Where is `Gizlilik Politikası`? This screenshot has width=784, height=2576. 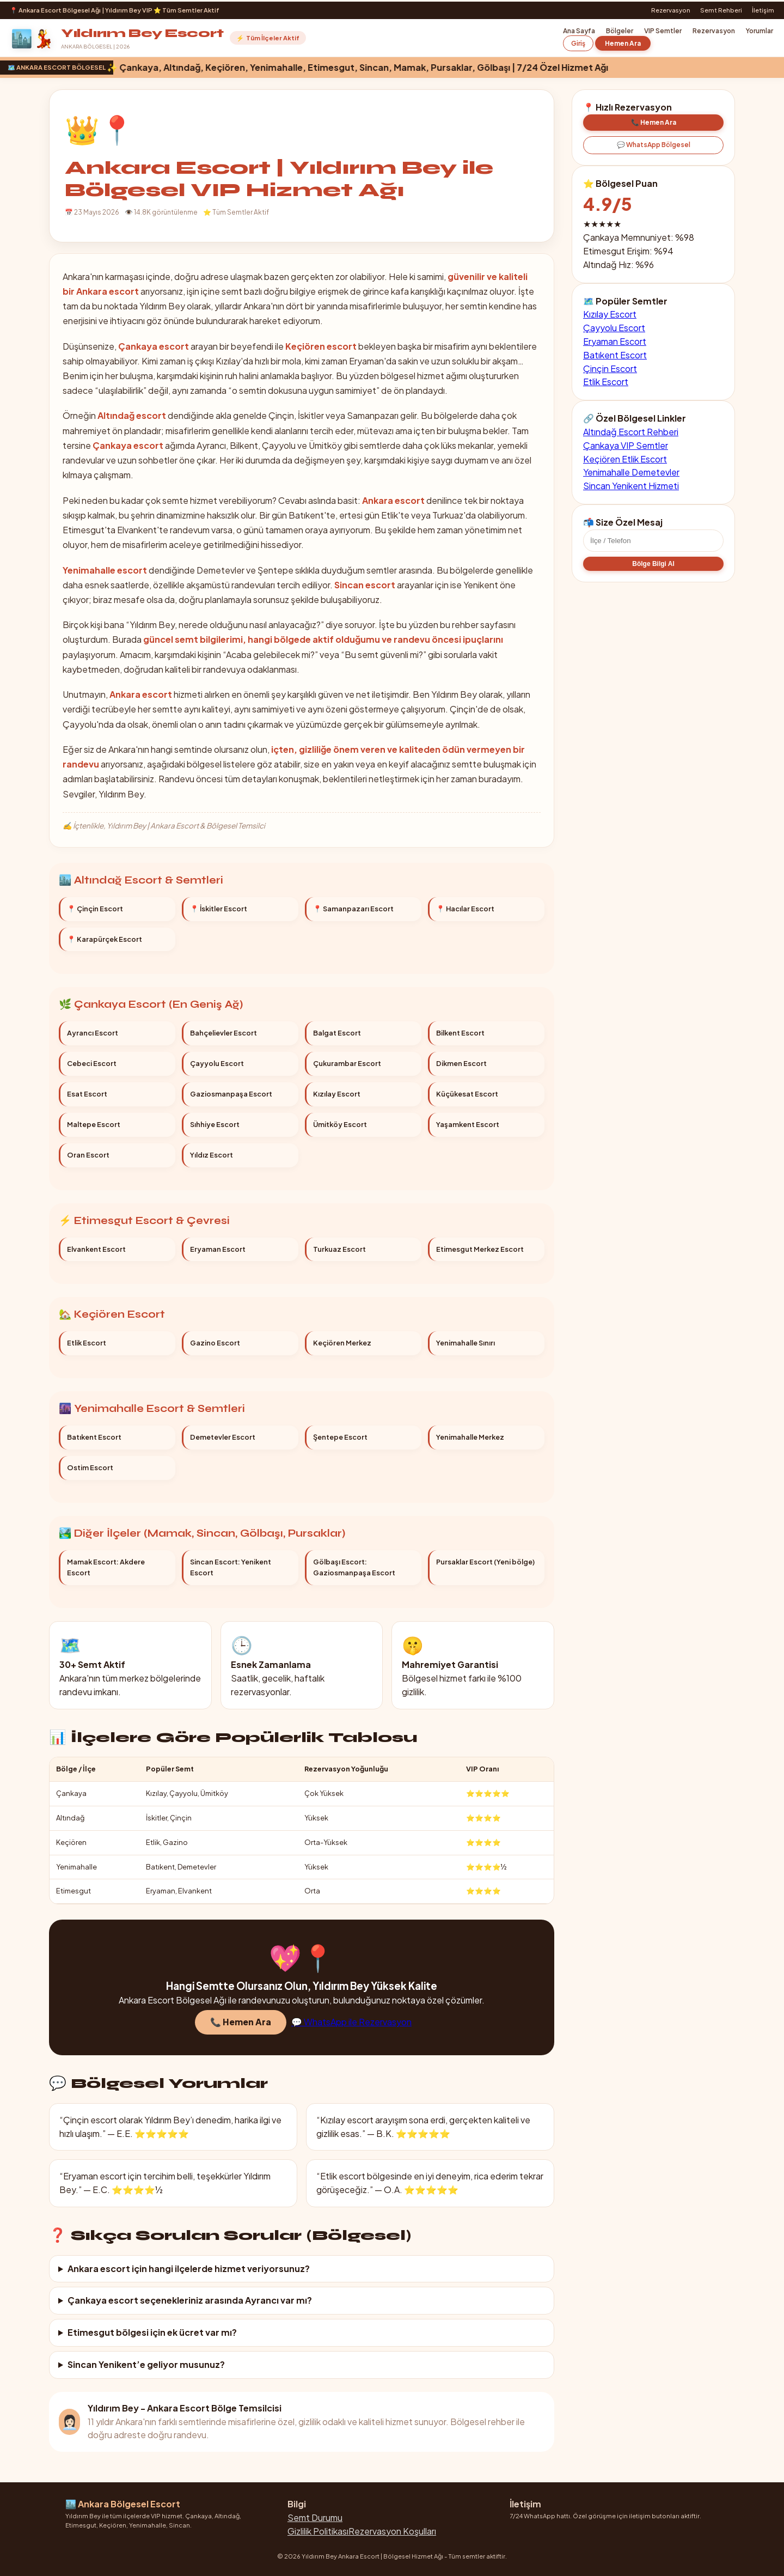
Gizlilik Politikası is located at coordinates (317, 2531).